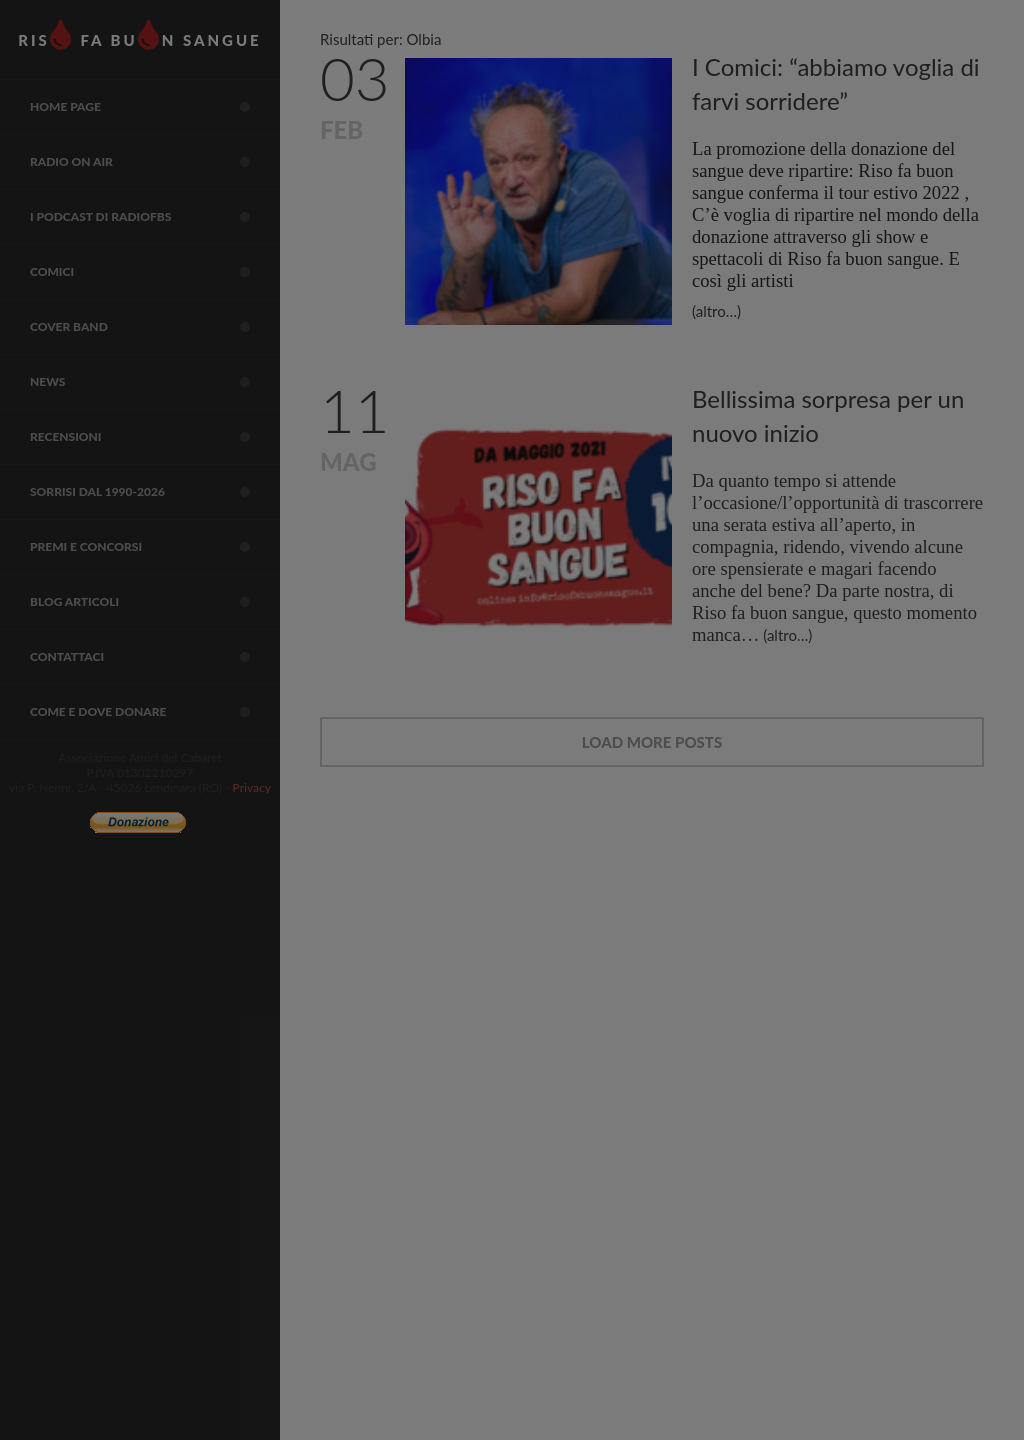 The image size is (1024, 1440). I want to click on I Comici: “abbiamo voglia di farvi sorridere”, so click(836, 83).